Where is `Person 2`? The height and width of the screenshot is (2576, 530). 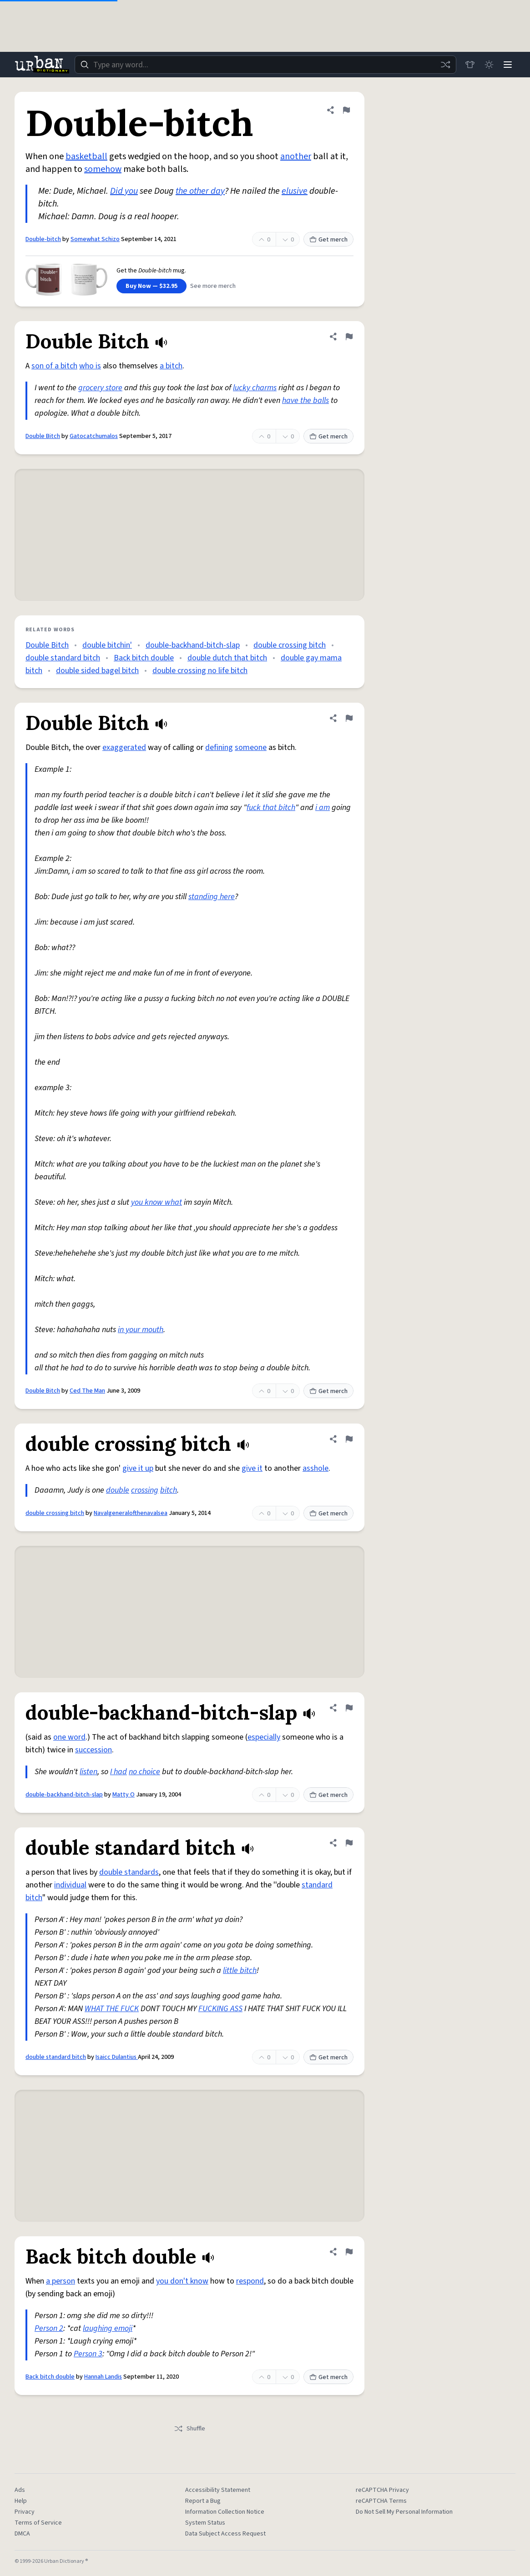 Person 2 is located at coordinates (49, 2328).